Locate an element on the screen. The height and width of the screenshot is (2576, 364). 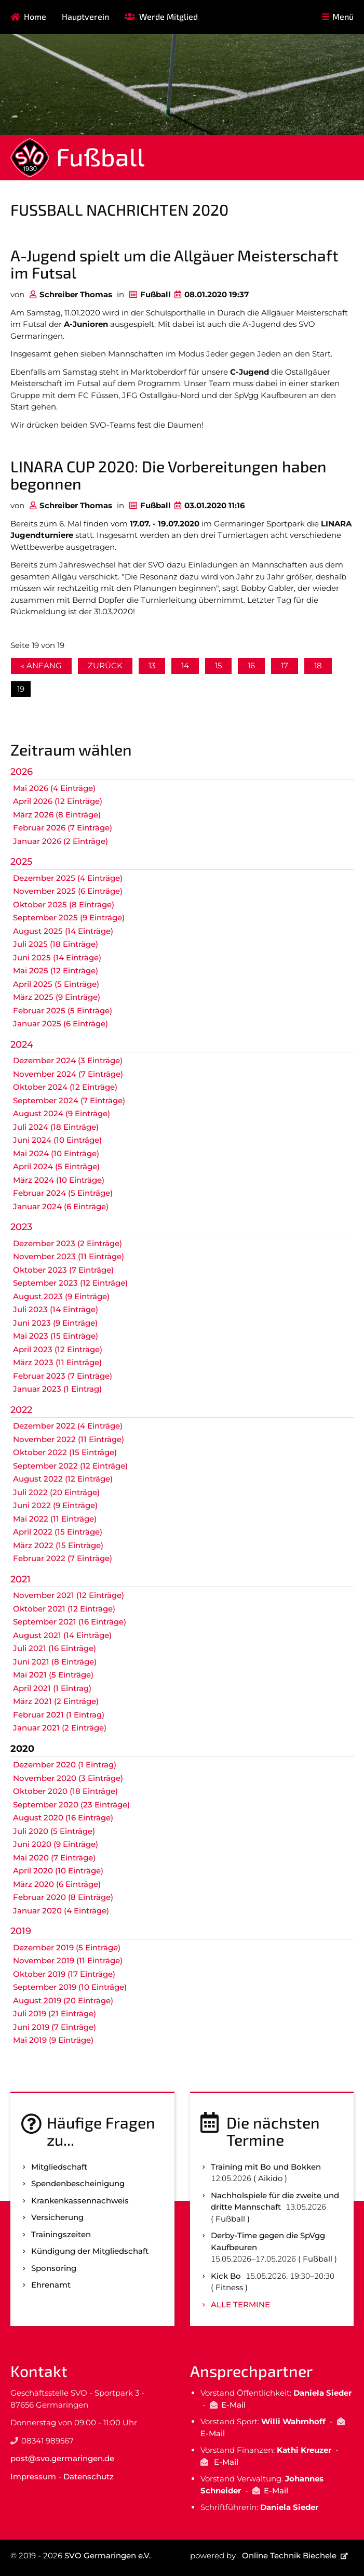
Juli 2023 (14 Einträge) is located at coordinates (55, 1309).